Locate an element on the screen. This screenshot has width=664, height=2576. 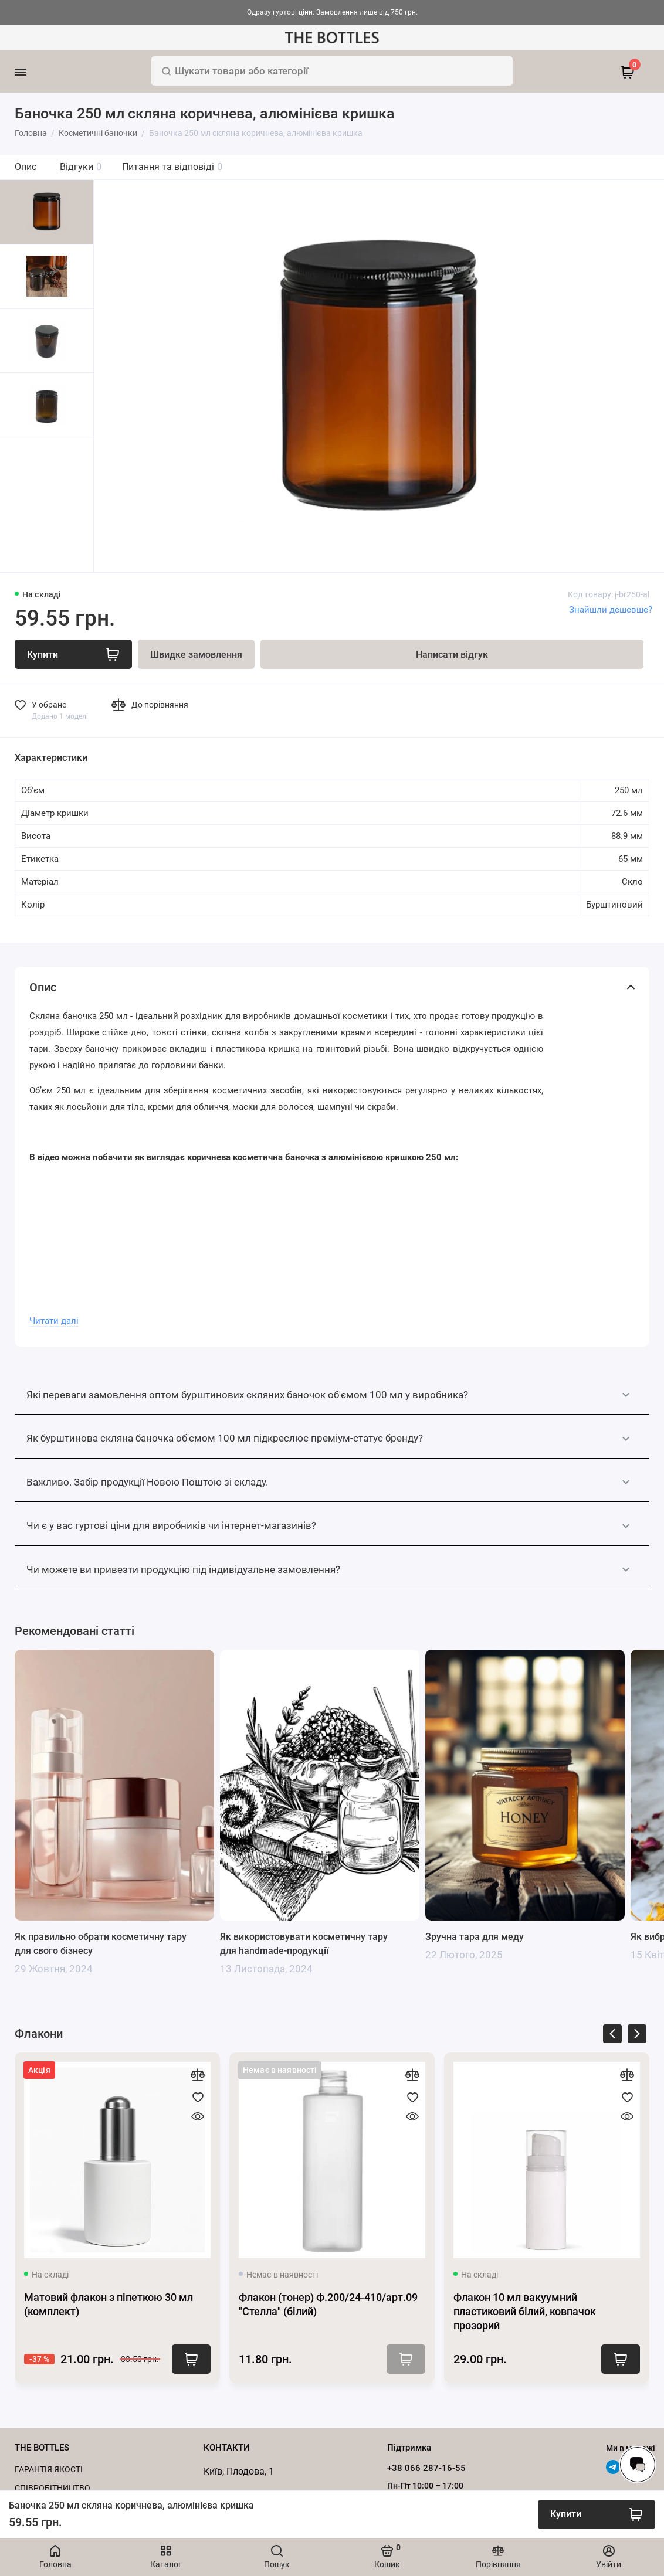
Відгуки is located at coordinates (80, 166).